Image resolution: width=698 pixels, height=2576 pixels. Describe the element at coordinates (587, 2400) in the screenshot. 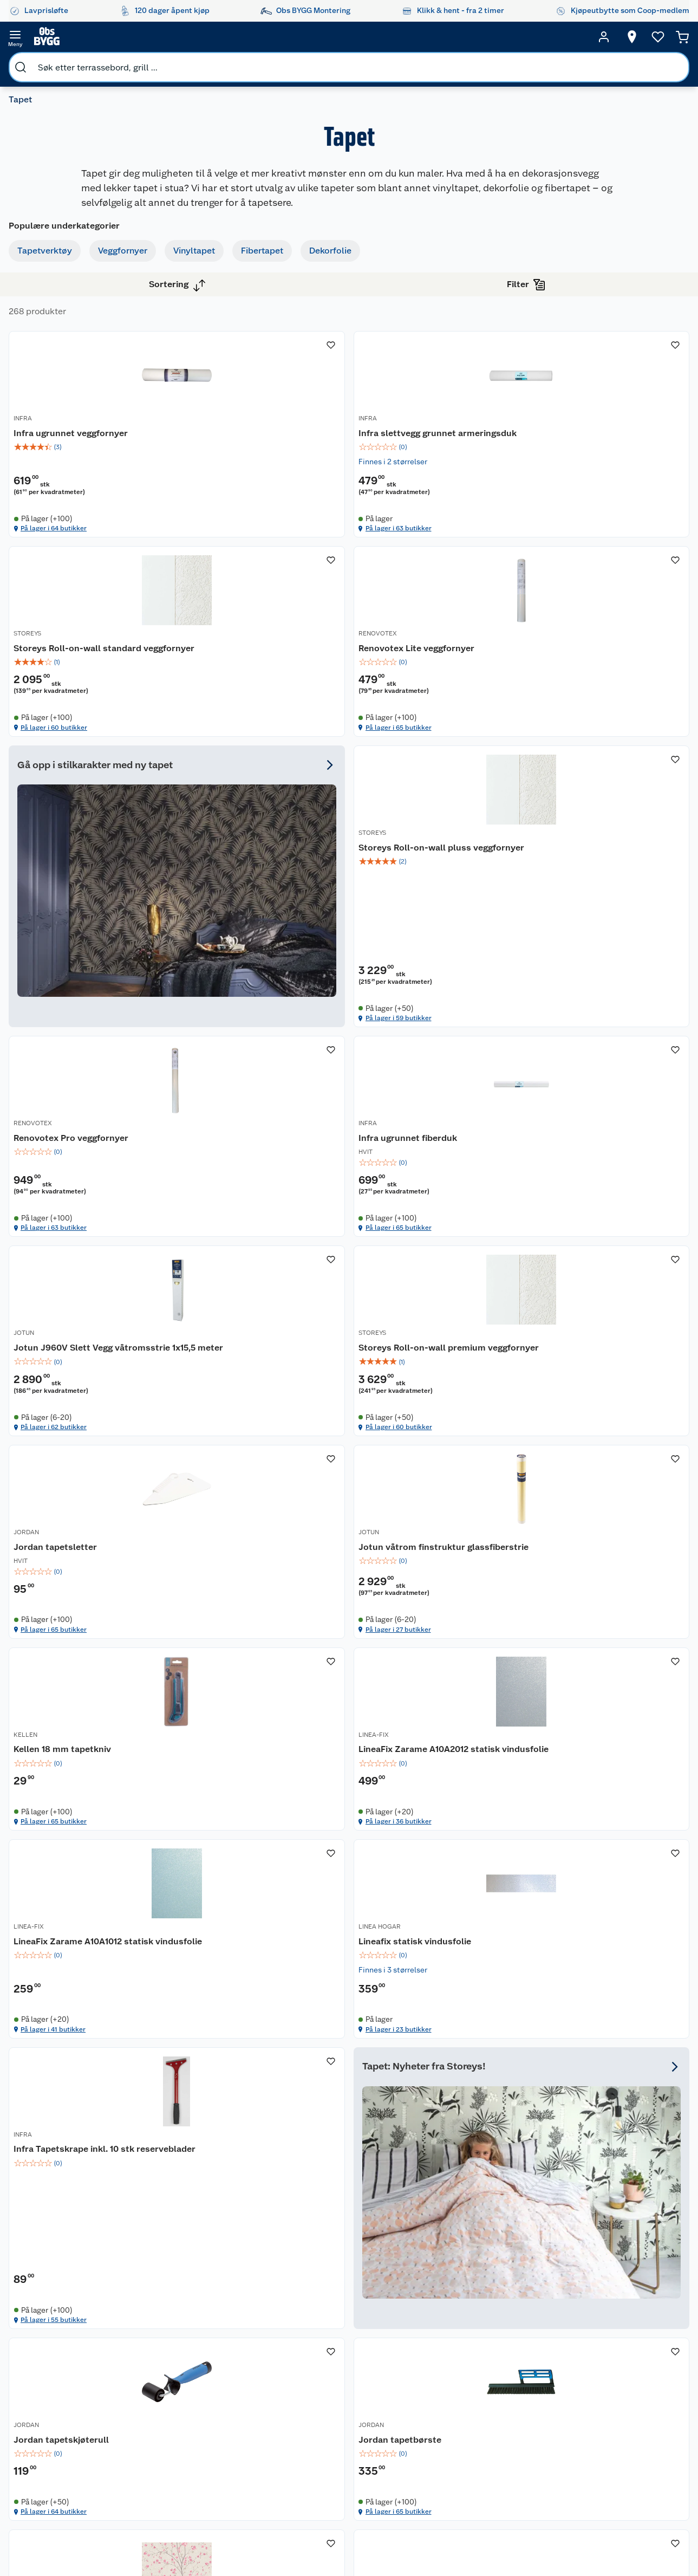

I see `Betalingsmetoder` at that location.